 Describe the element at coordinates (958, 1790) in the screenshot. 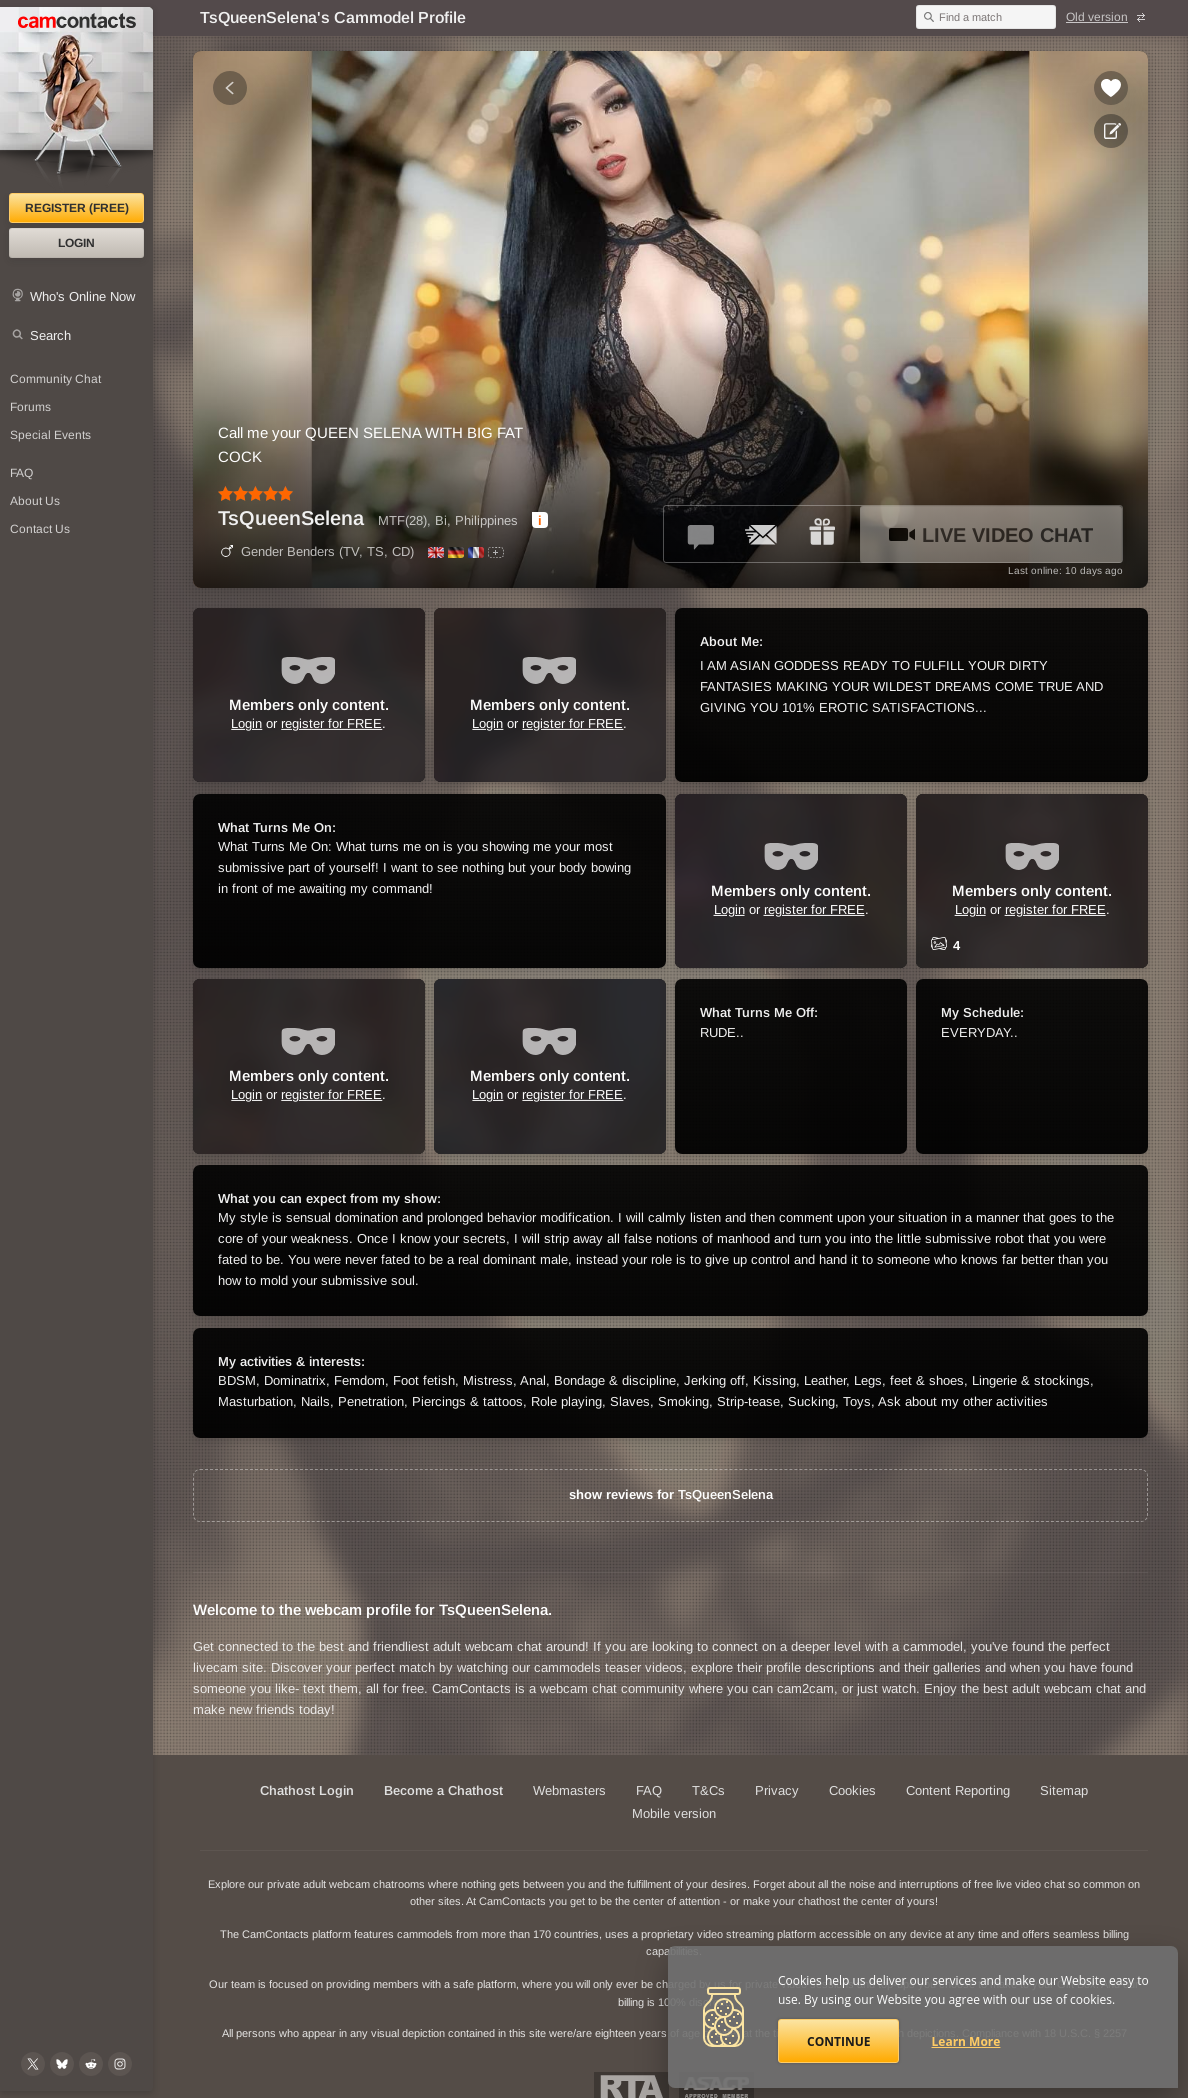

I see `Content Reporting` at that location.